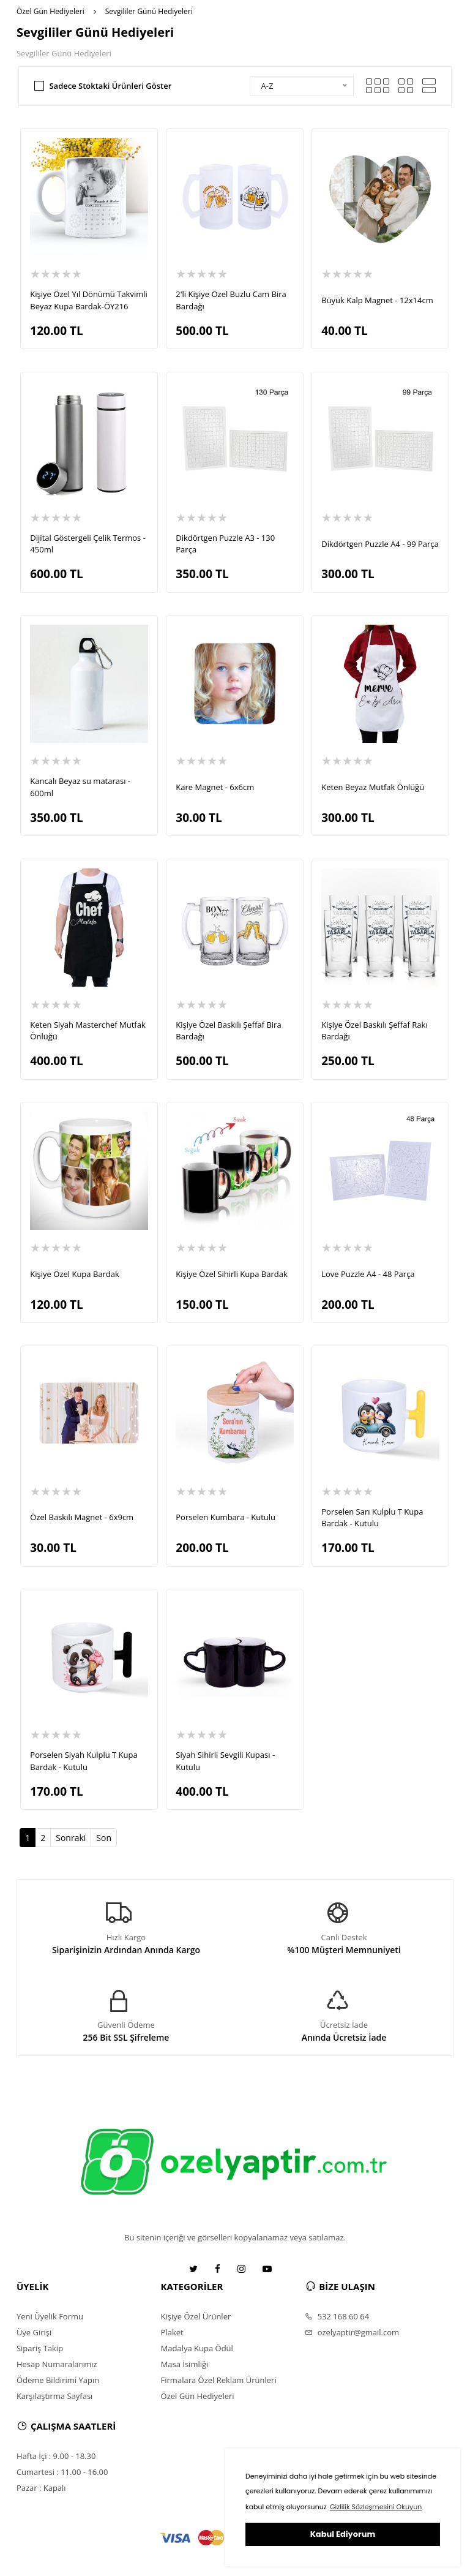 This screenshot has height=2576, width=470. I want to click on Dikdörtgen Puzzle A4 - 99 Parça, so click(380, 543).